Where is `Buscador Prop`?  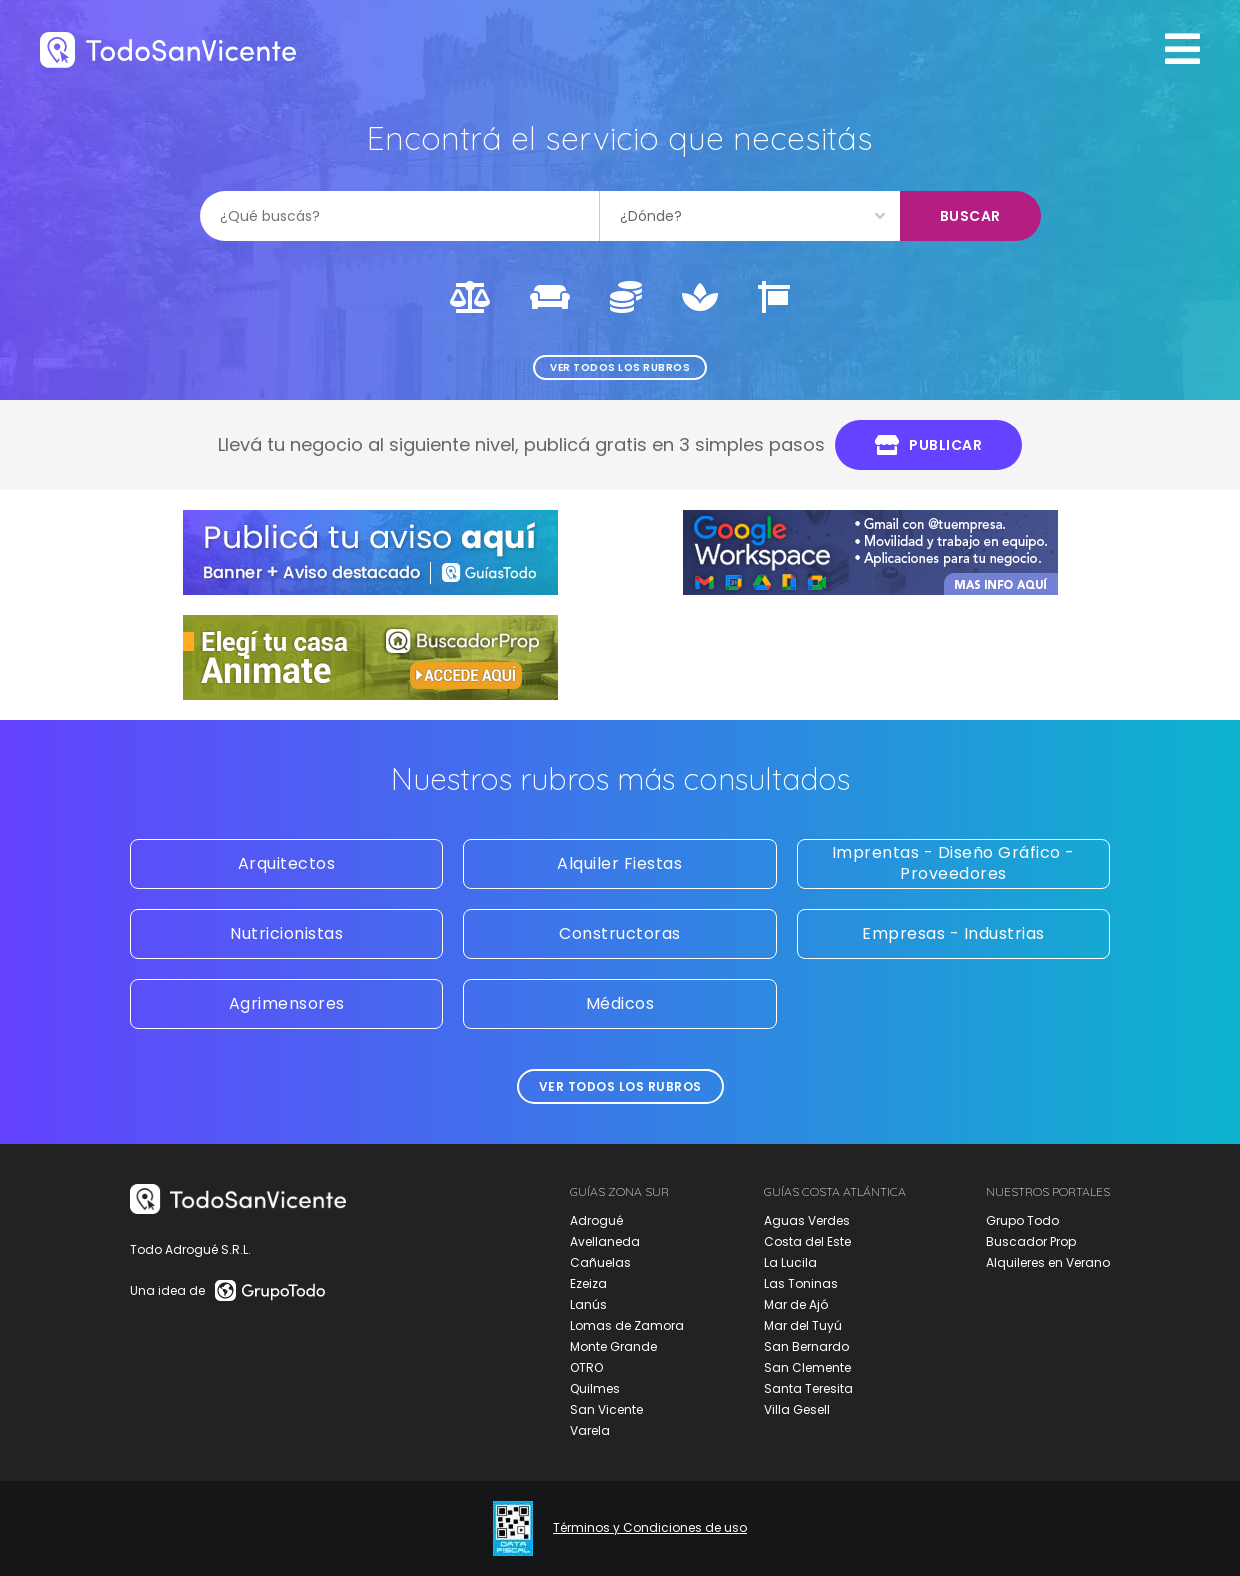
Buscador Prop is located at coordinates (1031, 1241).